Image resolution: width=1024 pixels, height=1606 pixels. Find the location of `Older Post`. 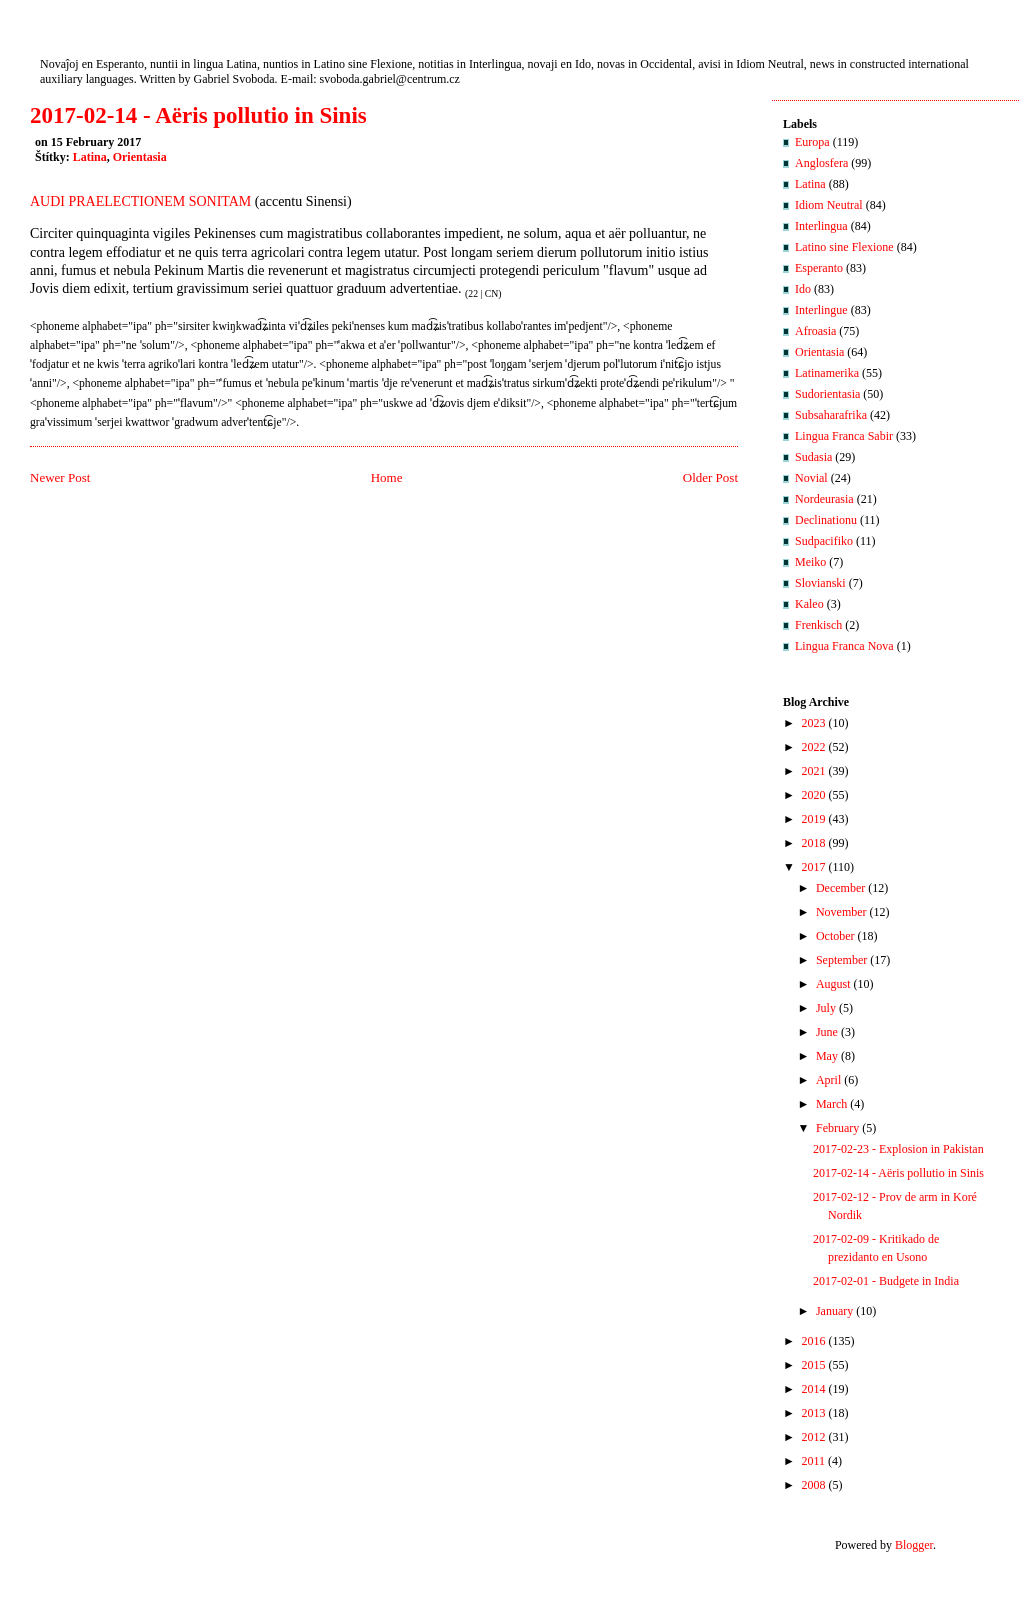

Older Post is located at coordinates (710, 477).